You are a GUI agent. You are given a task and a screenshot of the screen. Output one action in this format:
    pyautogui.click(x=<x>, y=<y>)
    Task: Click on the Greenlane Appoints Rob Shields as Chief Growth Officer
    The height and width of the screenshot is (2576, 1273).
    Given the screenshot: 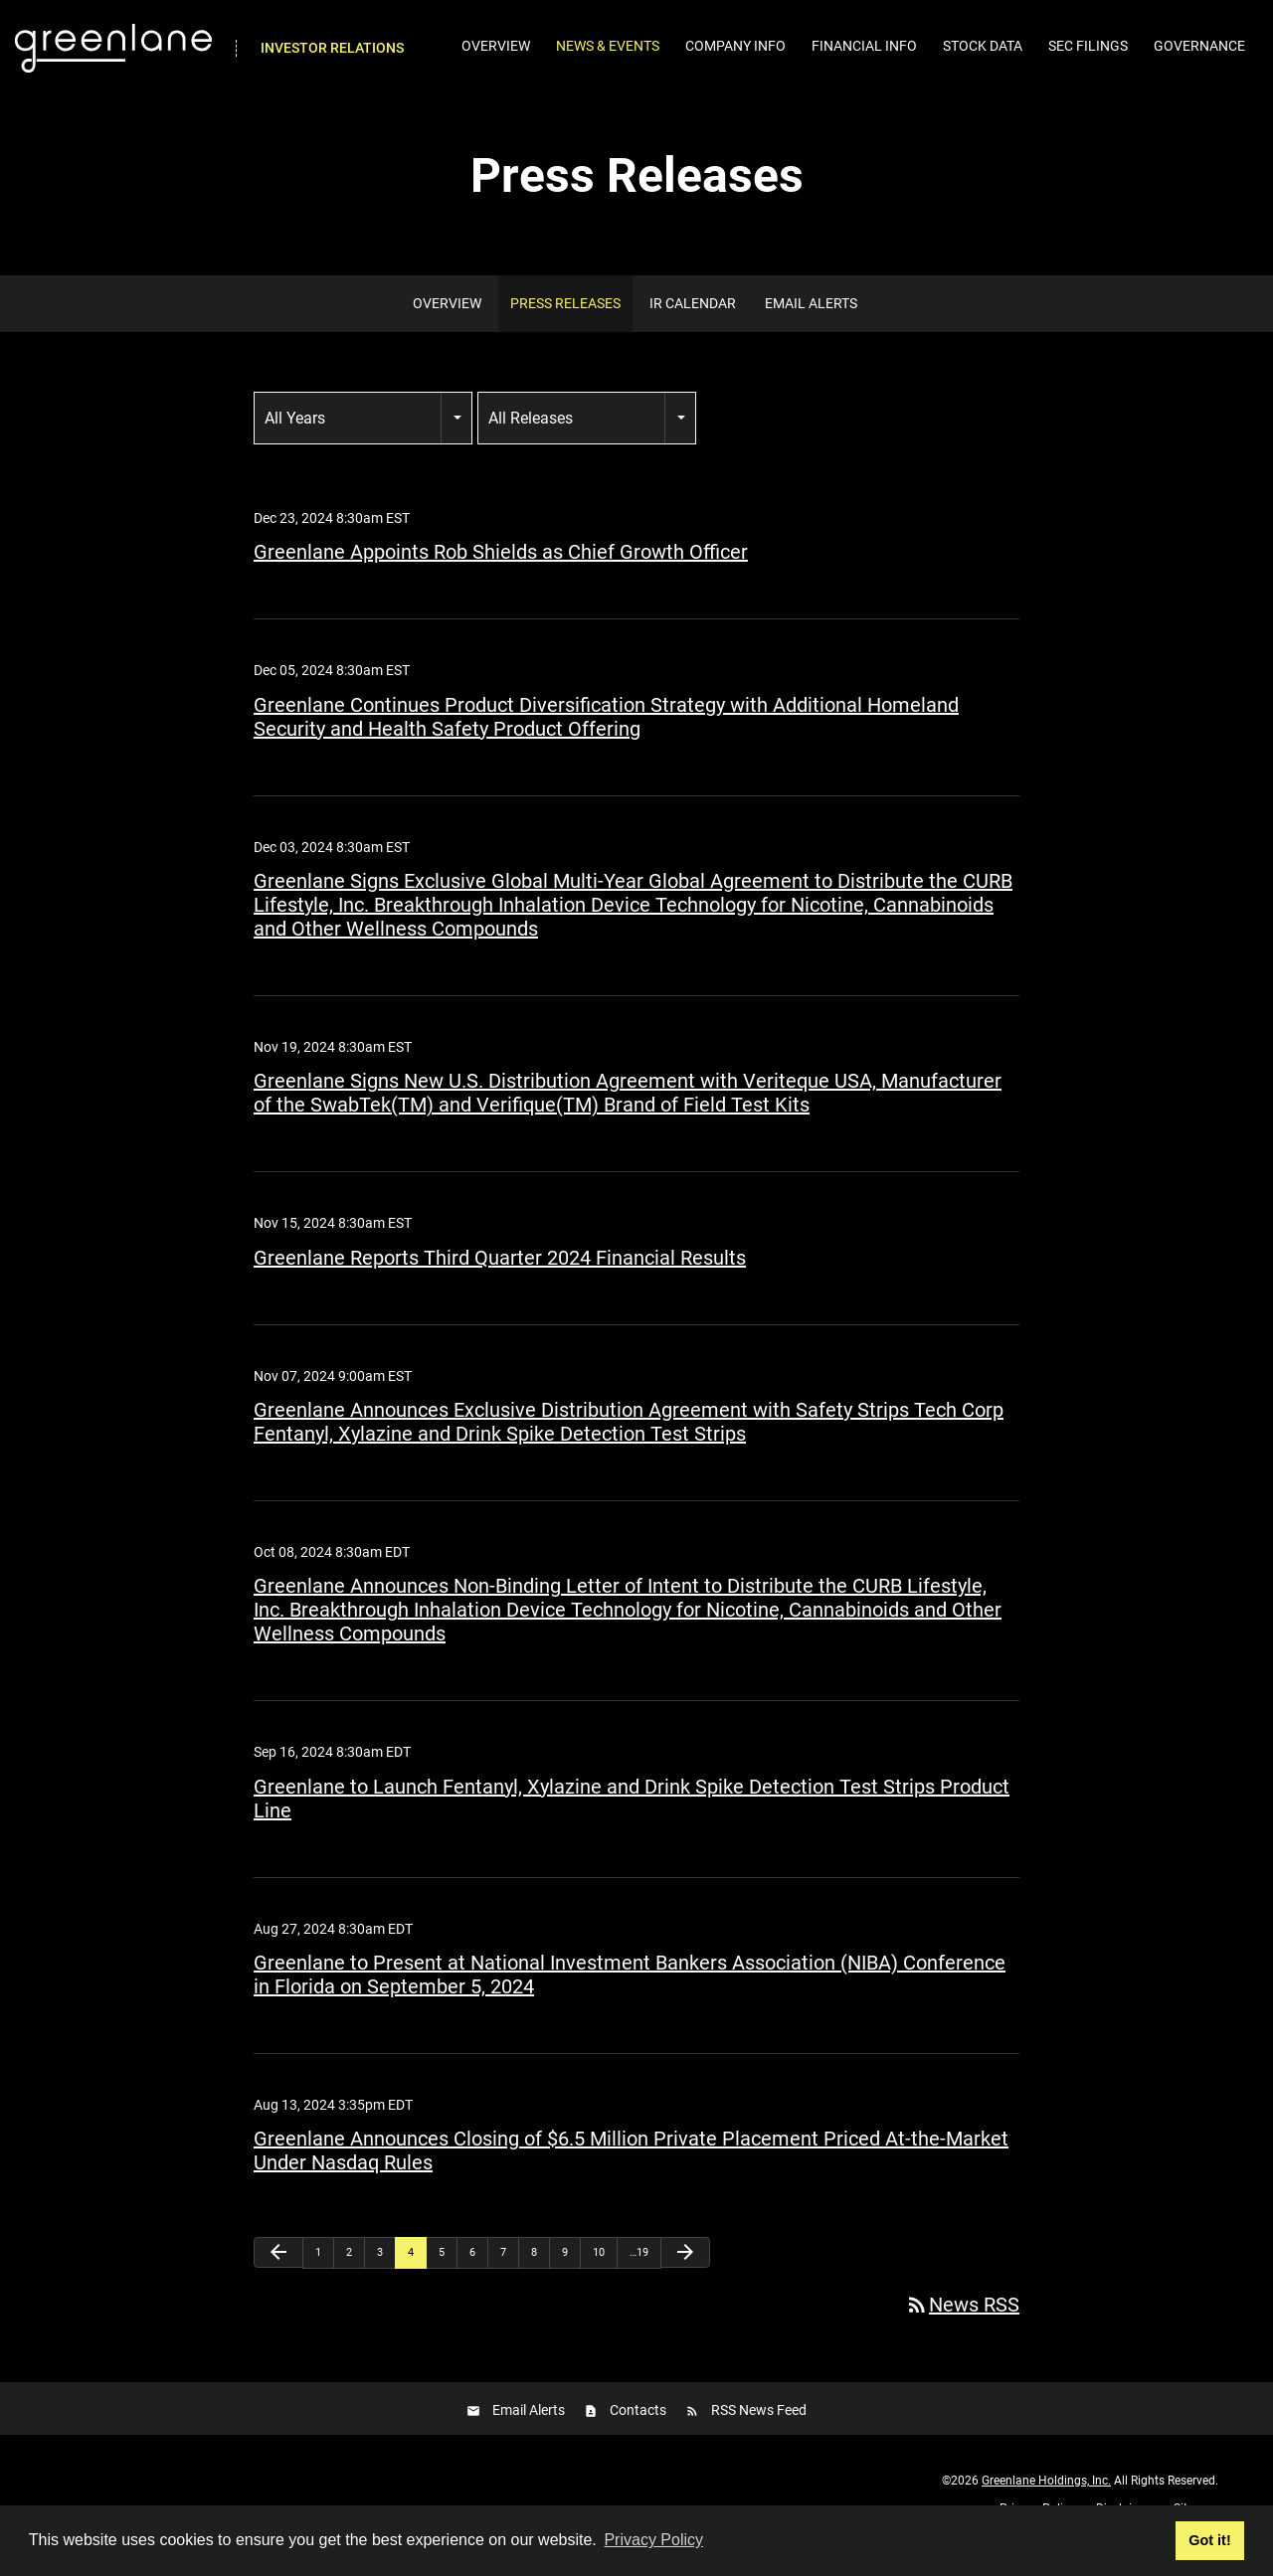 What is the action you would take?
    pyautogui.click(x=501, y=574)
    